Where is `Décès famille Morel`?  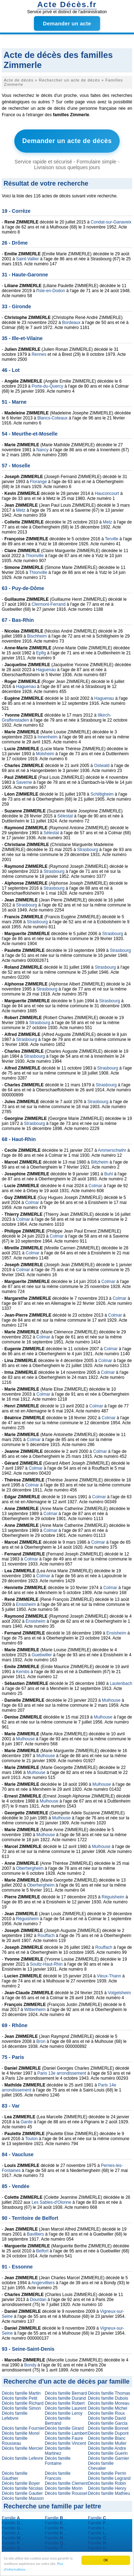 Décès famille Morel is located at coordinates (20, 2433).